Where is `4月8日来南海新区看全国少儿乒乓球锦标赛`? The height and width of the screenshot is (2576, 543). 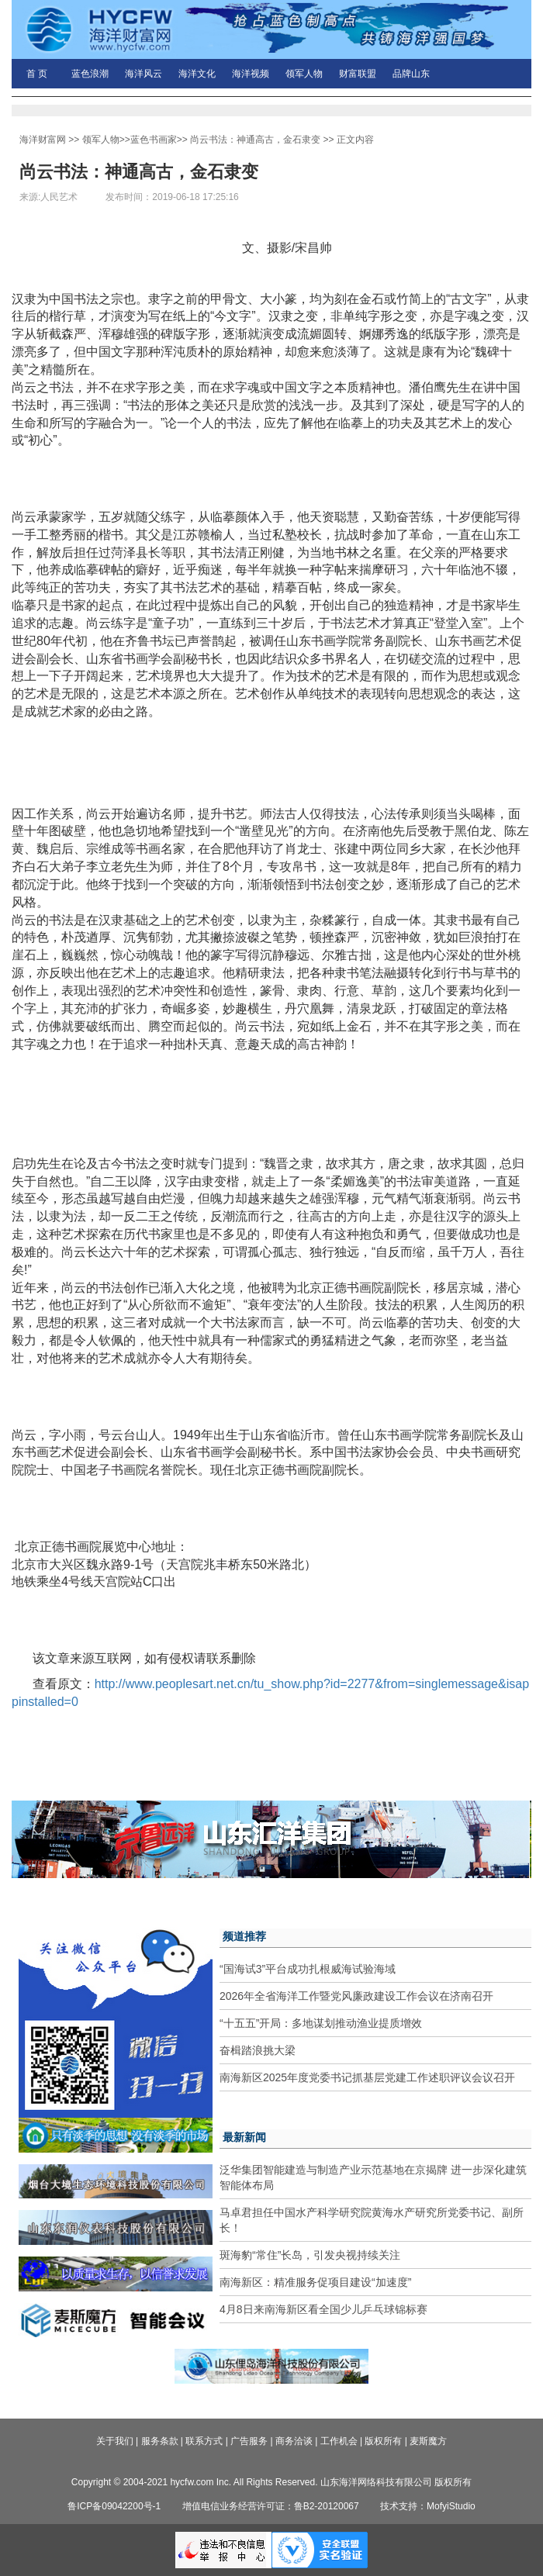
4月8日来南海新区看全国少儿乒乓球锦标赛 is located at coordinates (323, 2309).